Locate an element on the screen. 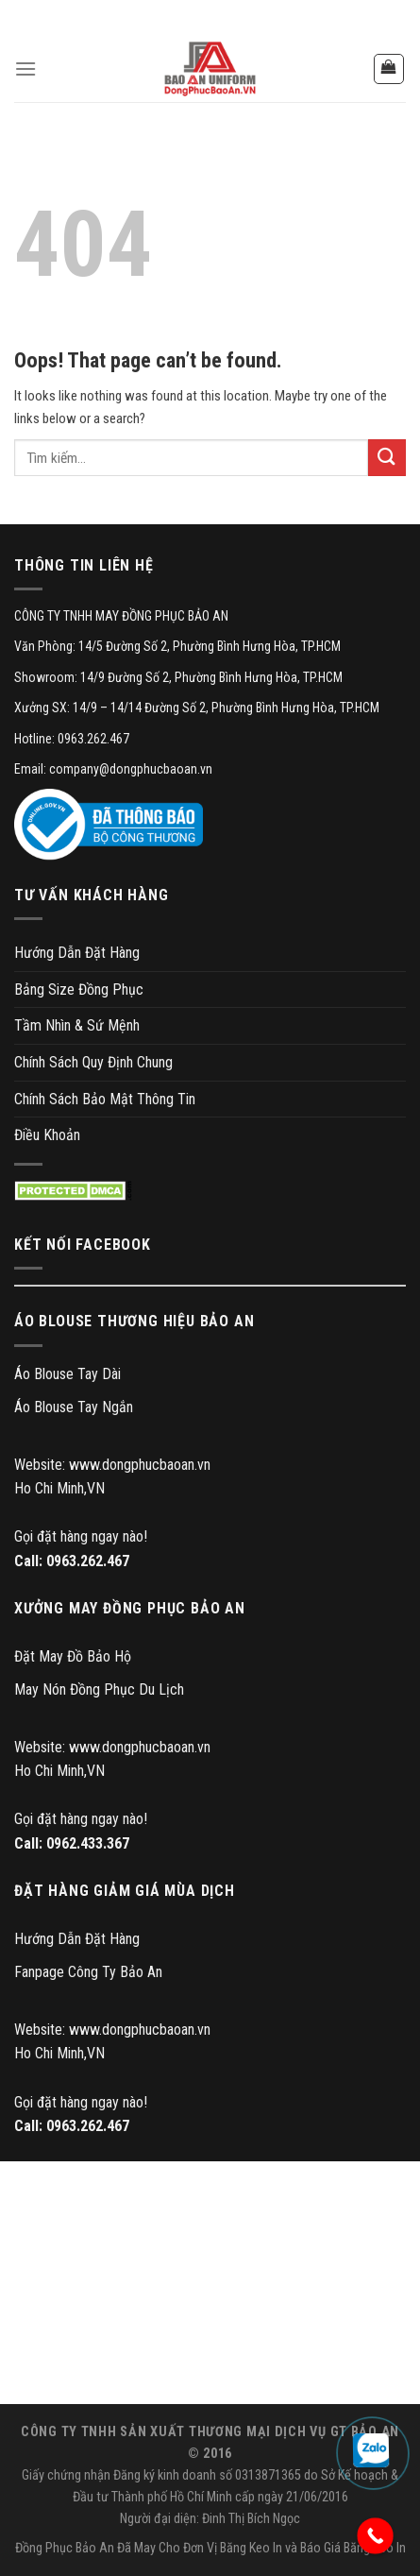 The width and height of the screenshot is (420, 2576). [Submit] is located at coordinates (387, 457).